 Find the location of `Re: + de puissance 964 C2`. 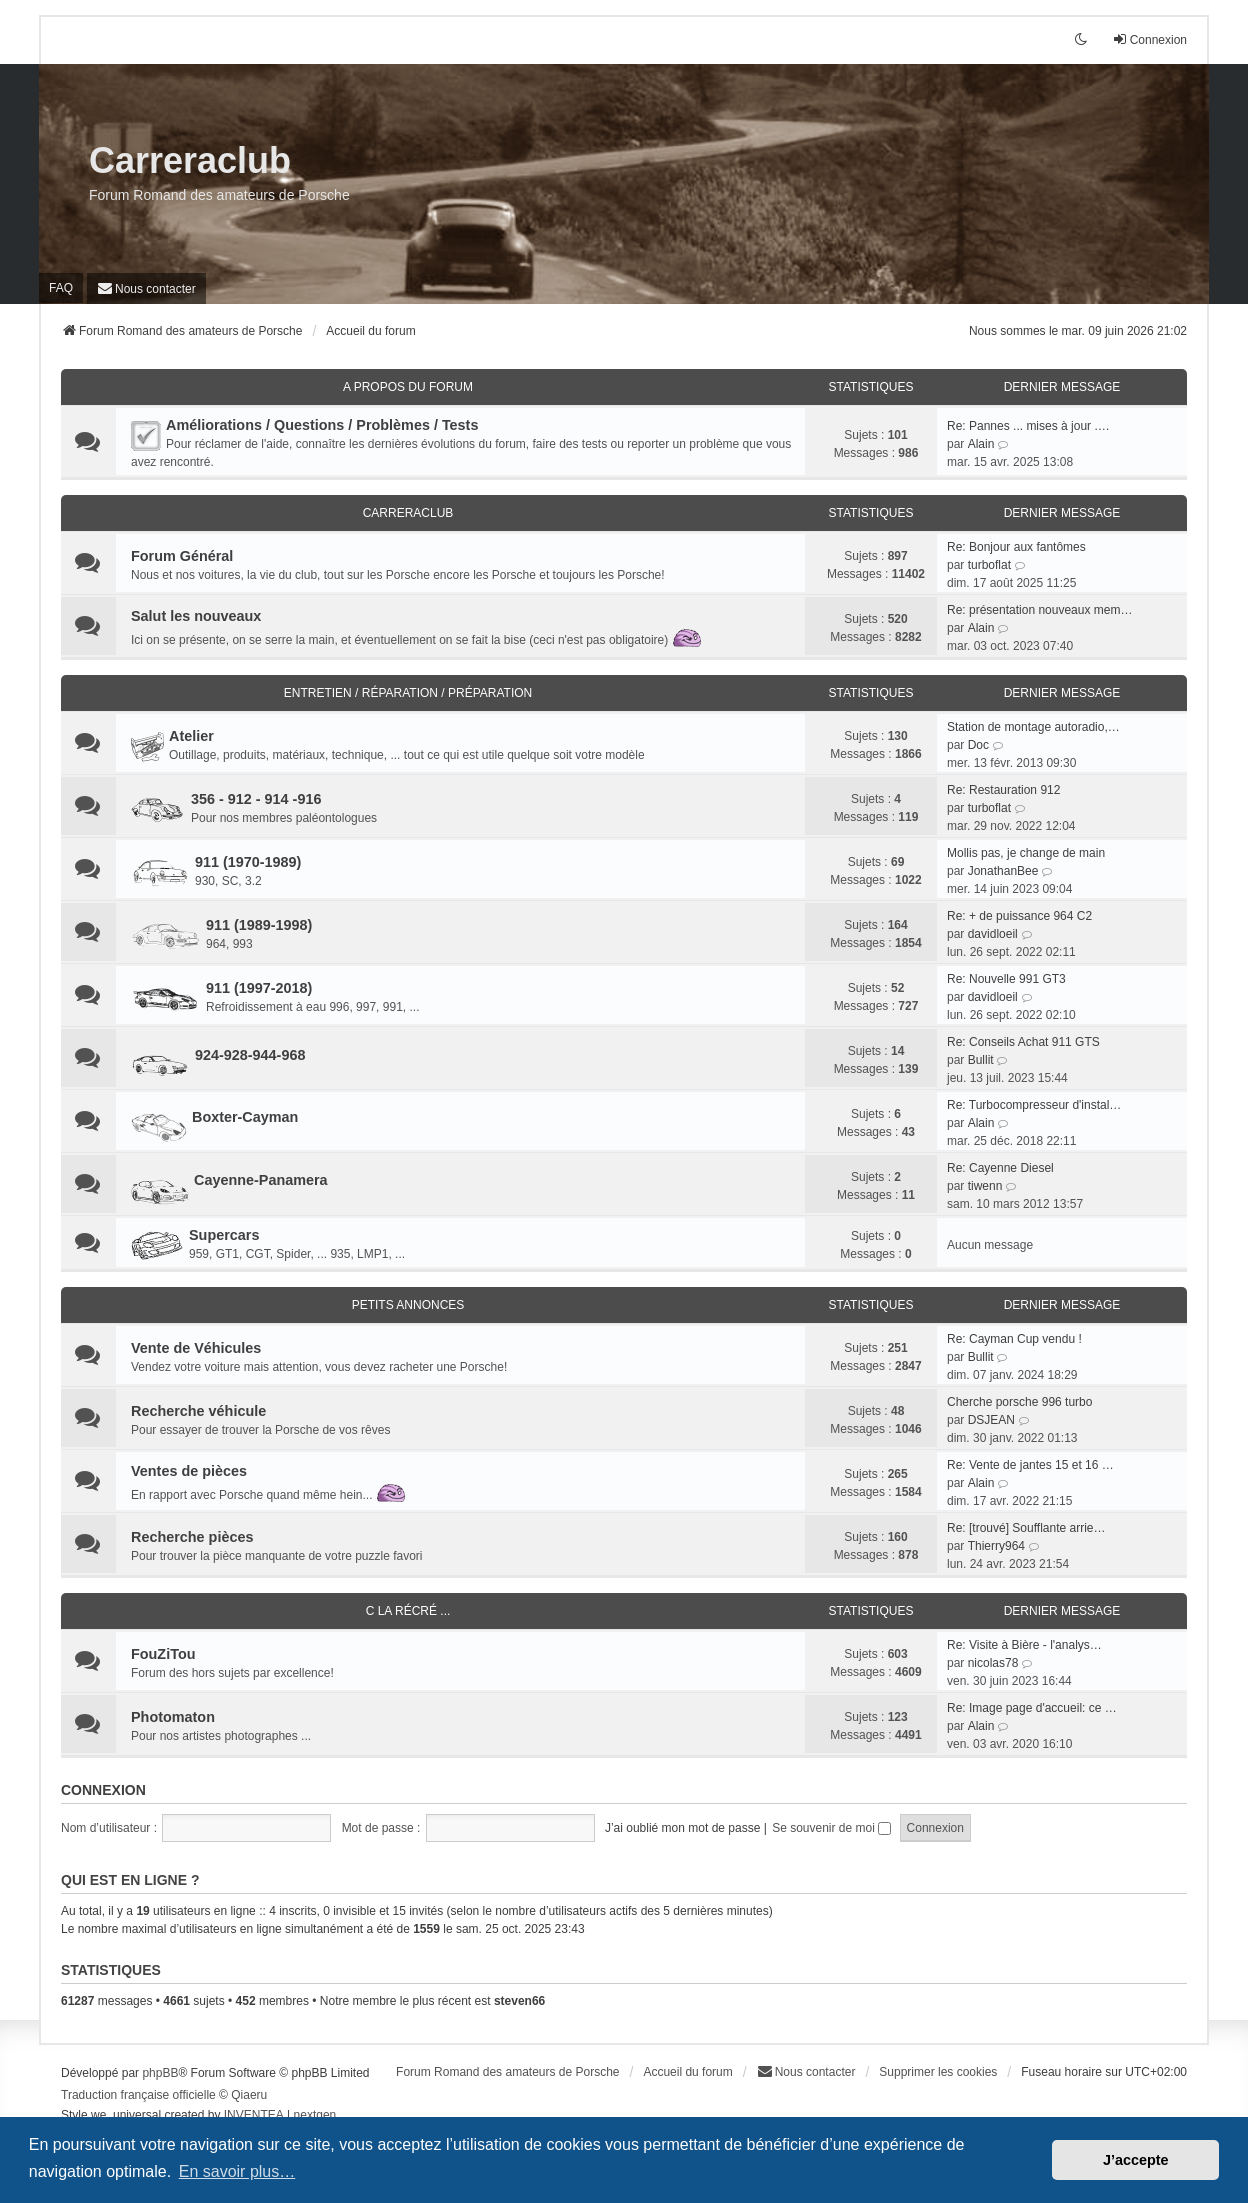

Re: + de puissance 964 C2 is located at coordinates (1019, 916).